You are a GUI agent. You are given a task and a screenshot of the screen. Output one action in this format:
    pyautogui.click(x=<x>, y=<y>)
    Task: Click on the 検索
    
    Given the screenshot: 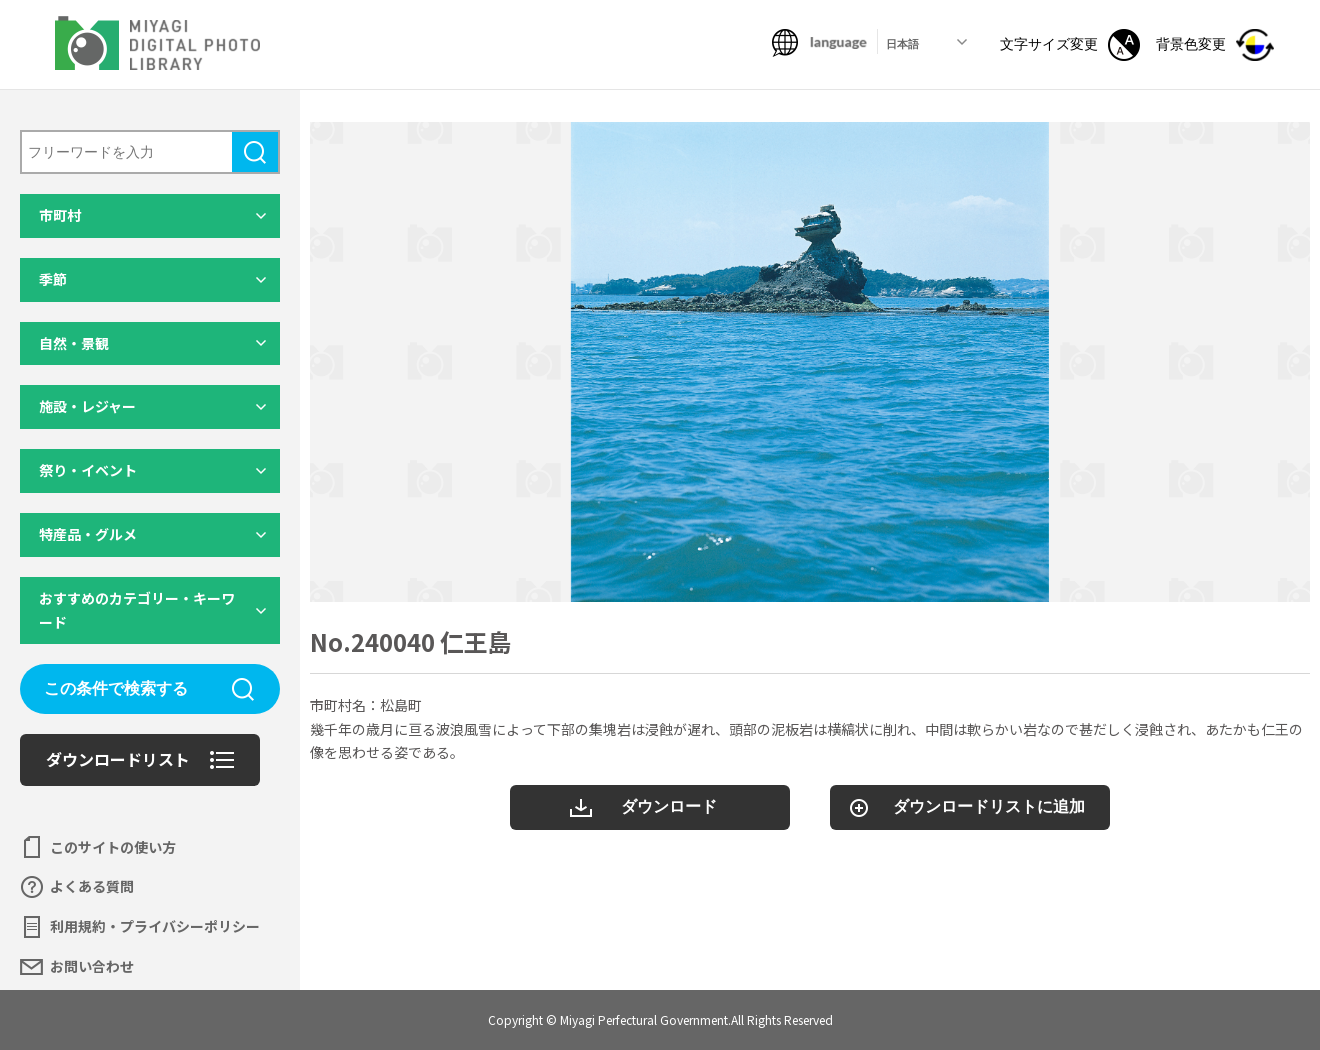 What is the action you would take?
    pyautogui.click(x=255, y=152)
    